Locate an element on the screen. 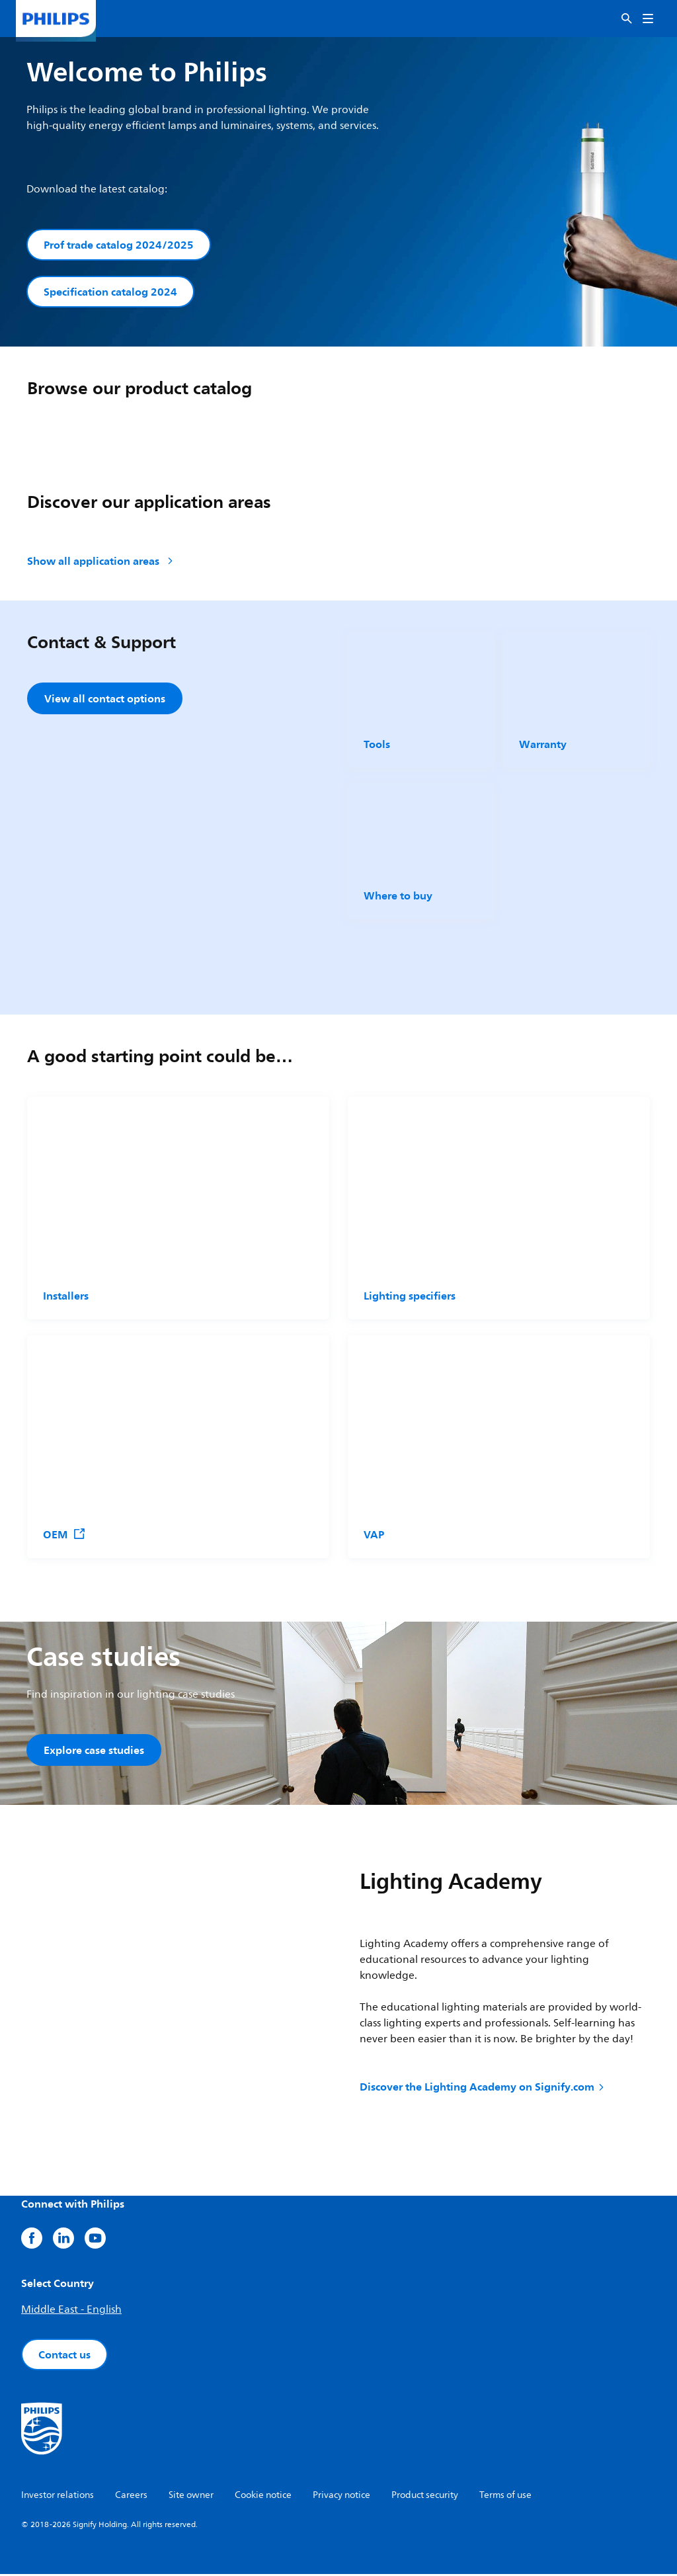 This screenshot has width=677, height=2576. Explore case studies is located at coordinates (94, 1751).